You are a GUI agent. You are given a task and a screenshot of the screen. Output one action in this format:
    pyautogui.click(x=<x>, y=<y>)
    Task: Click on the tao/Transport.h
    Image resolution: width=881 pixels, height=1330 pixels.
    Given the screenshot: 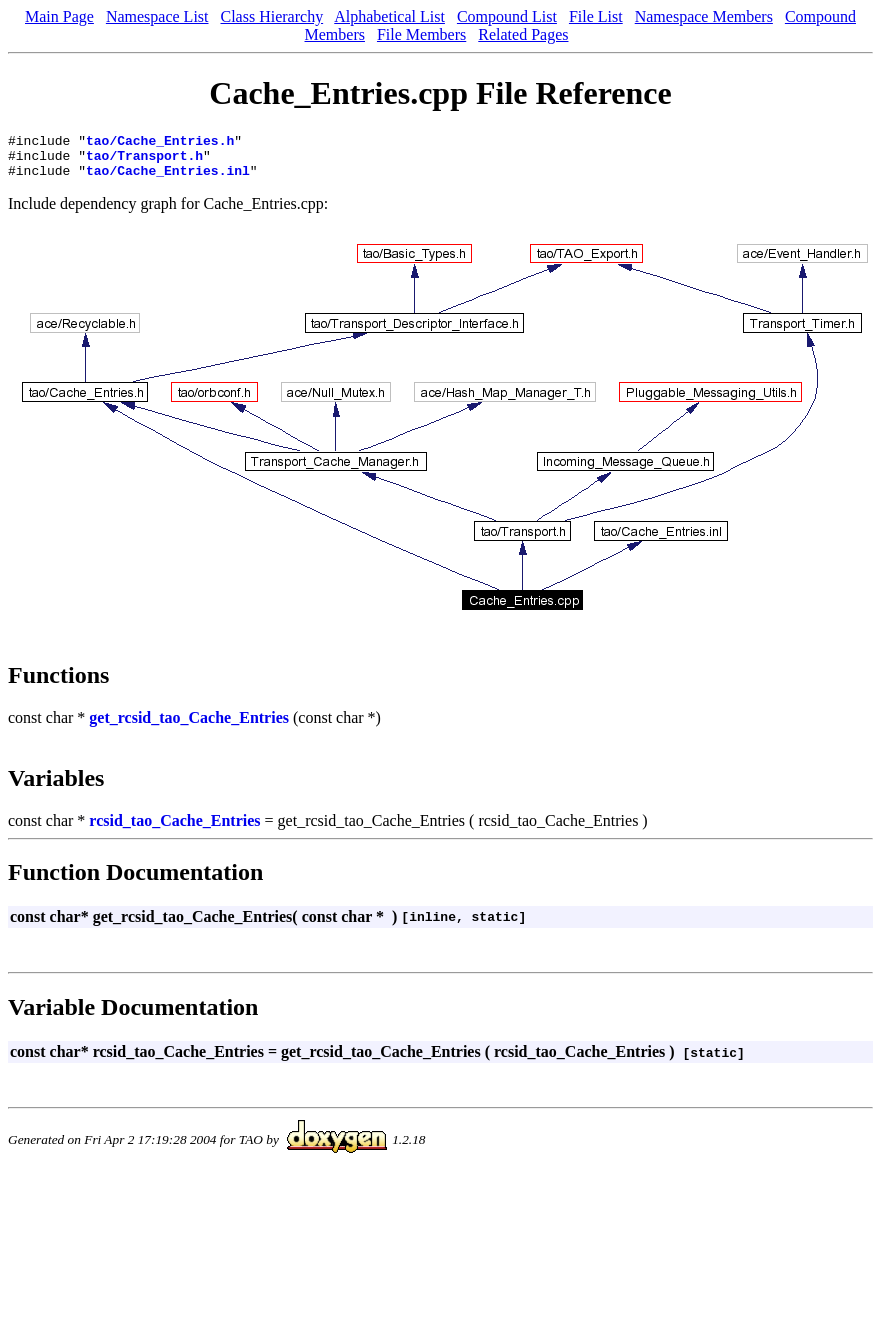 What is the action you would take?
    pyautogui.click(x=144, y=161)
    